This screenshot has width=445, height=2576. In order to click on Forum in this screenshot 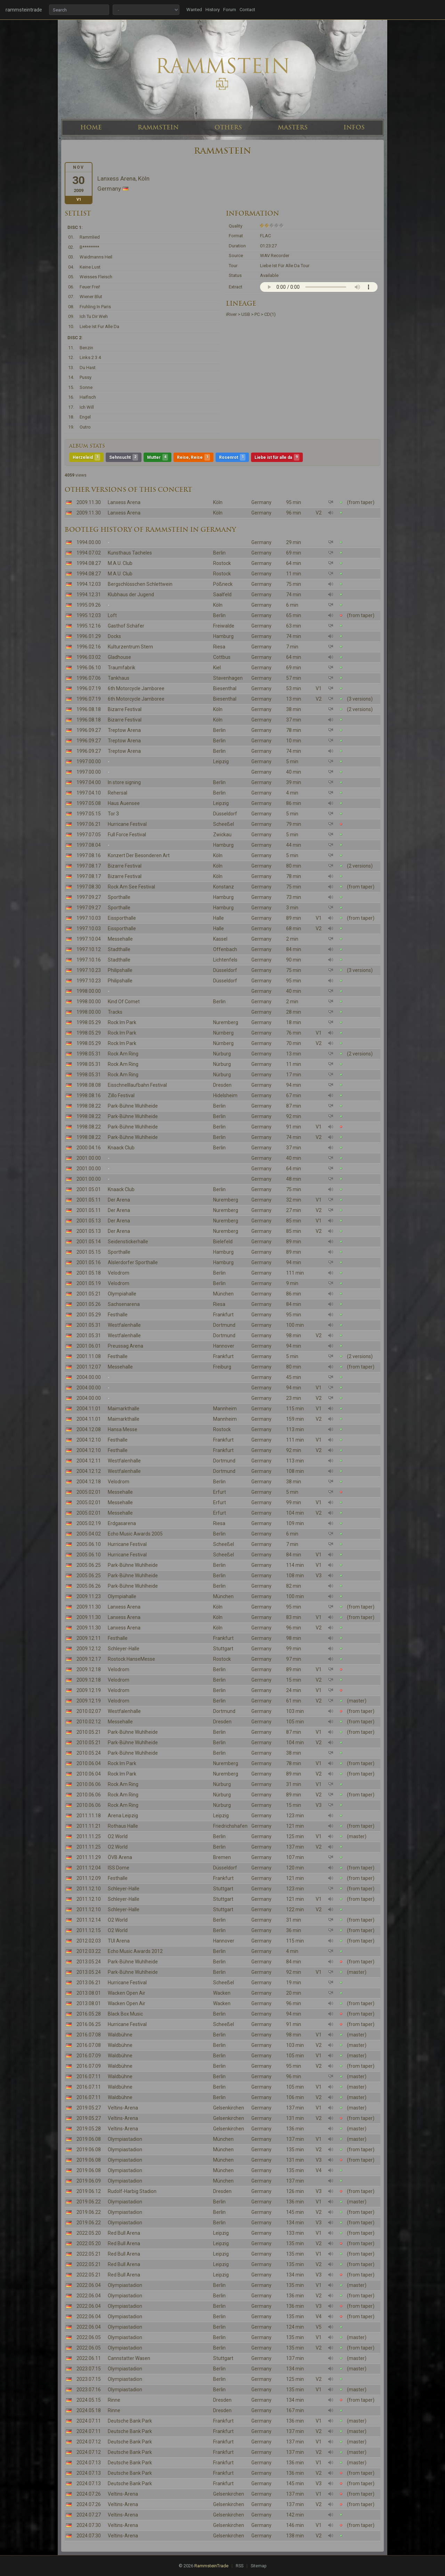, I will do `click(229, 9)`.